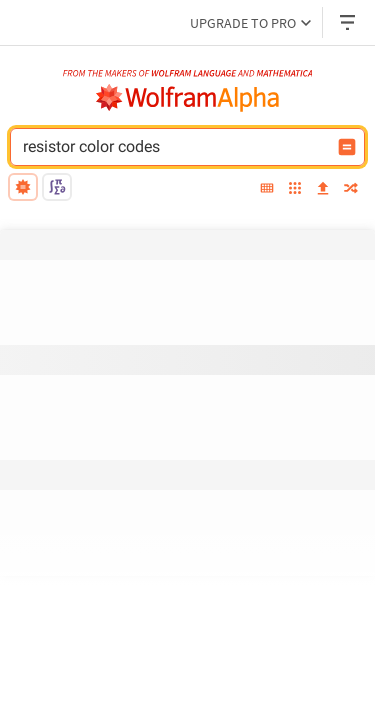 This screenshot has height=720, width=375. I want to click on [WolframAlpha input field], so click(174, 147).